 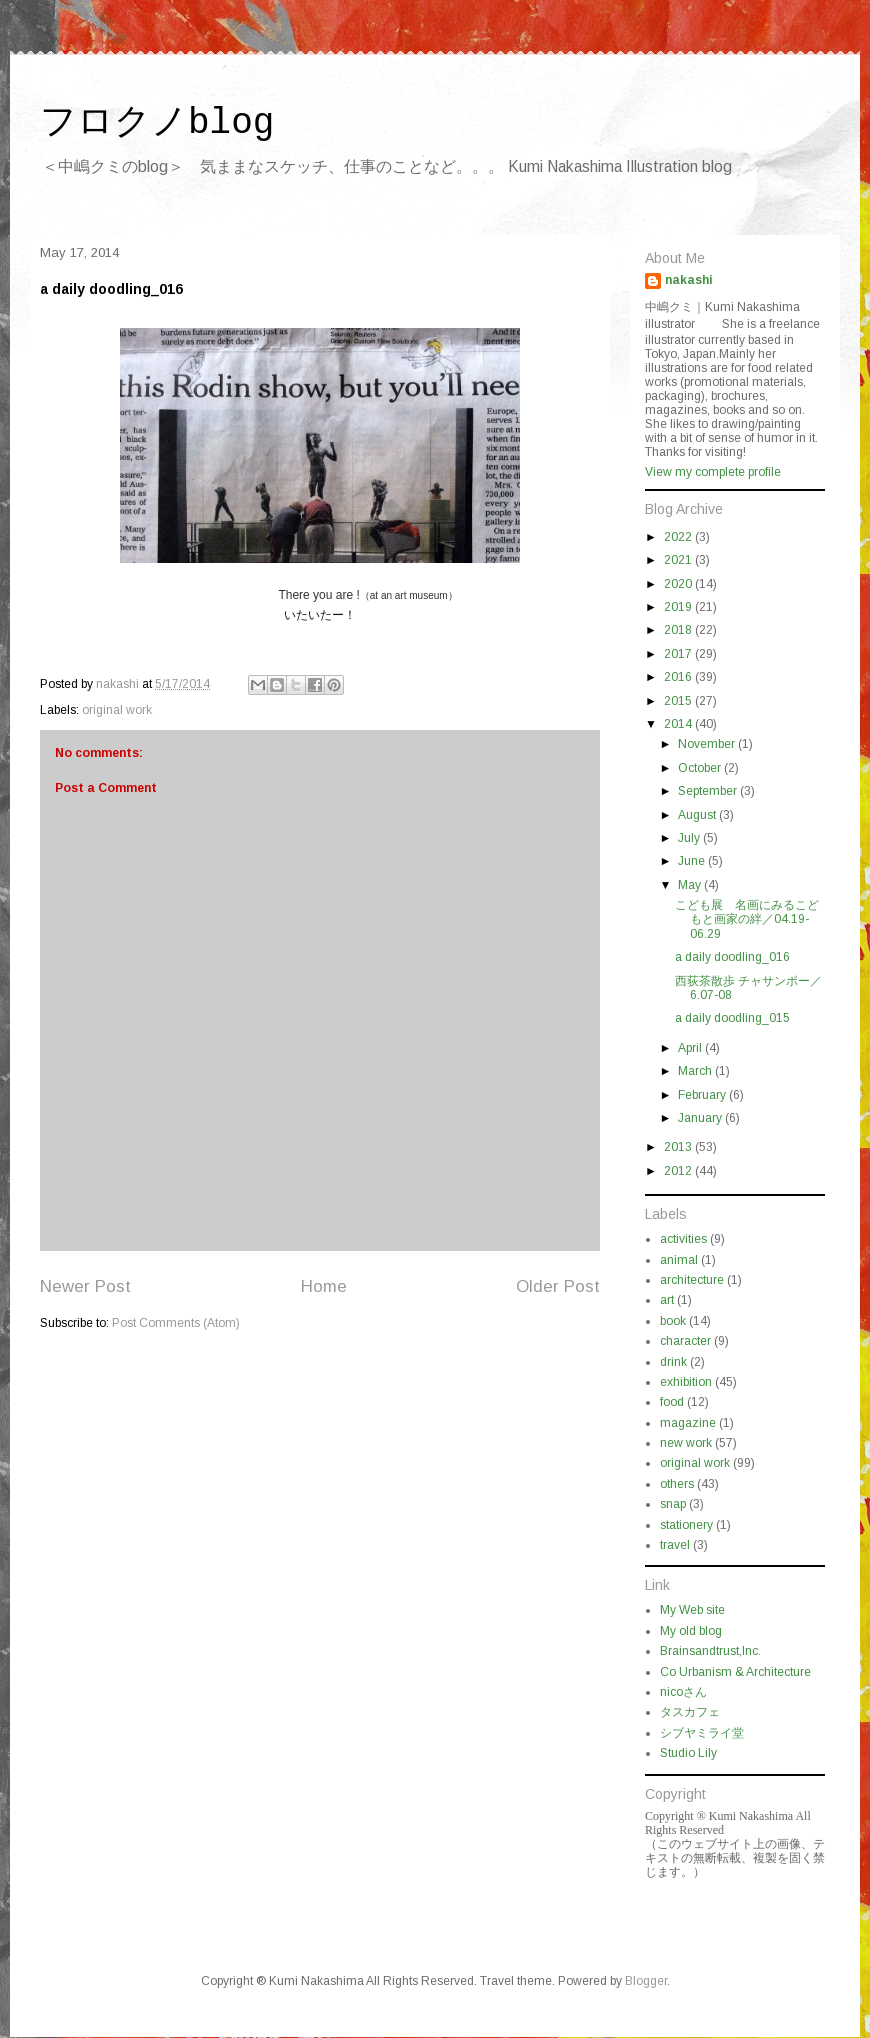 I want to click on September, so click(x=709, y=791).